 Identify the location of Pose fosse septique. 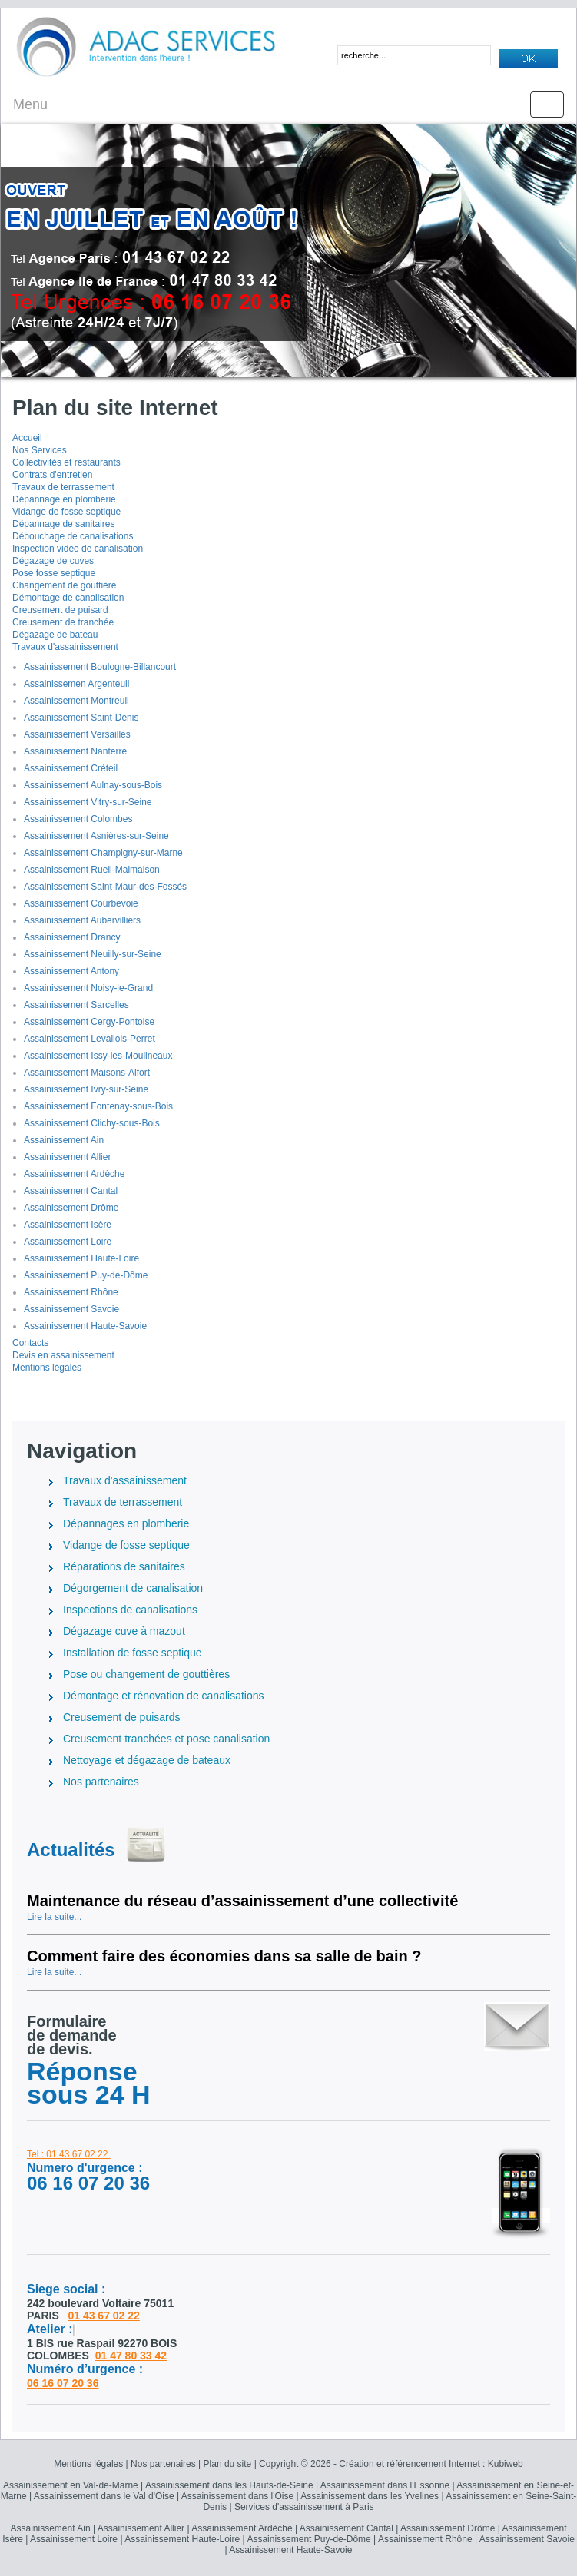
(53, 573).